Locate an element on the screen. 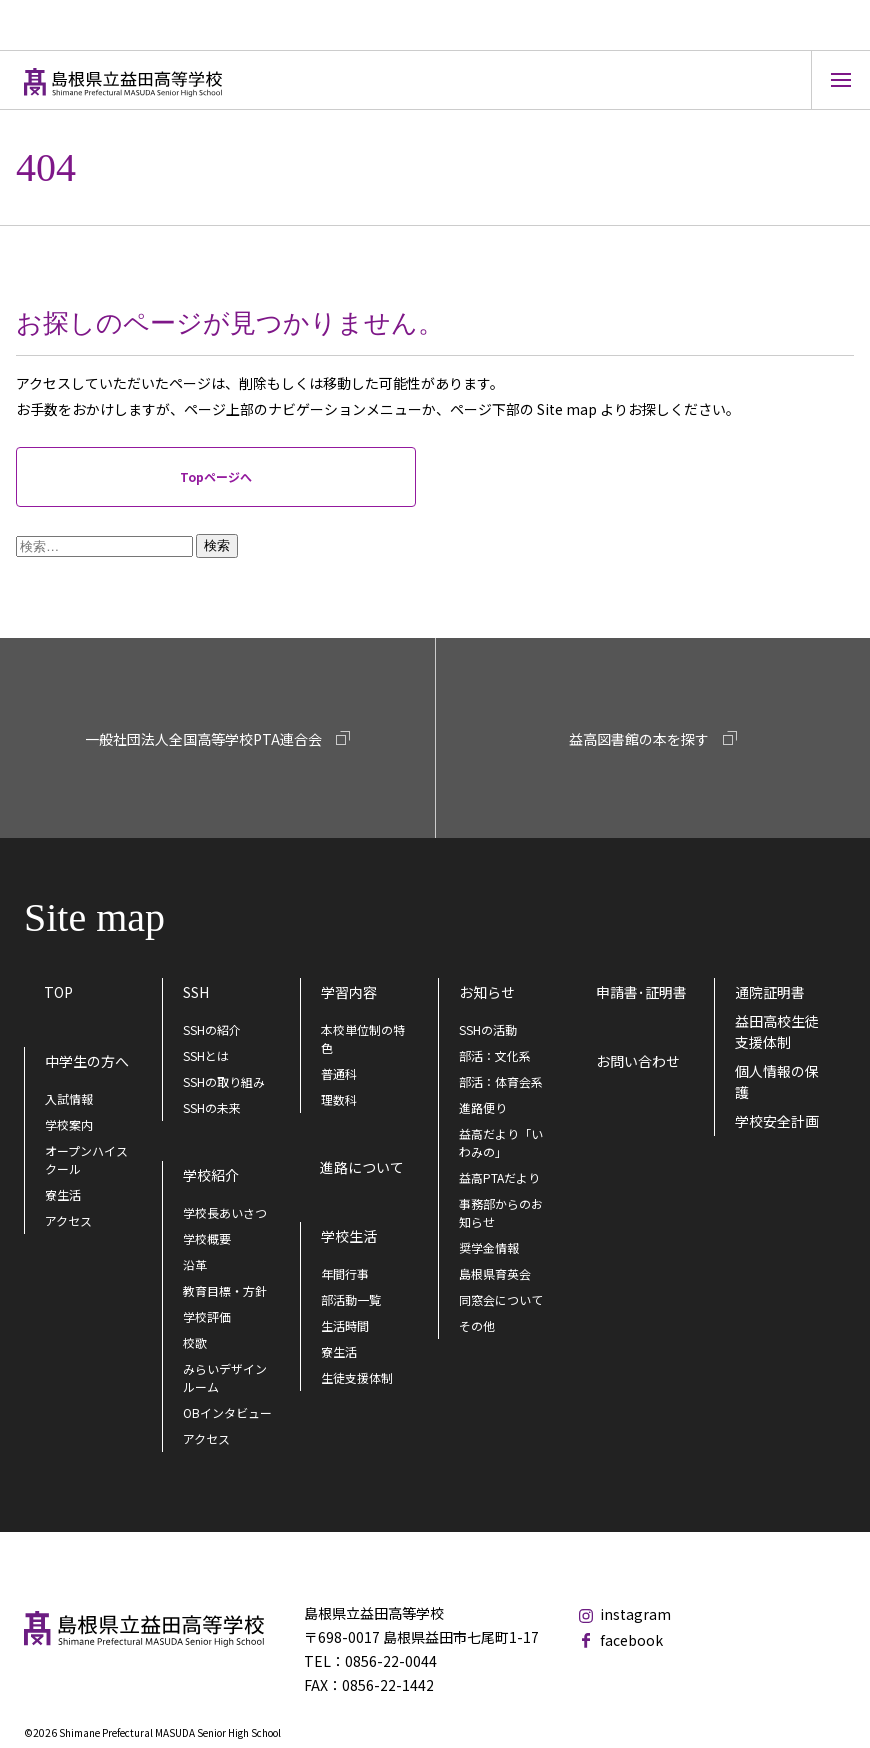 The width and height of the screenshot is (870, 1748). 進路便り is located at coordinates (483, 1107).